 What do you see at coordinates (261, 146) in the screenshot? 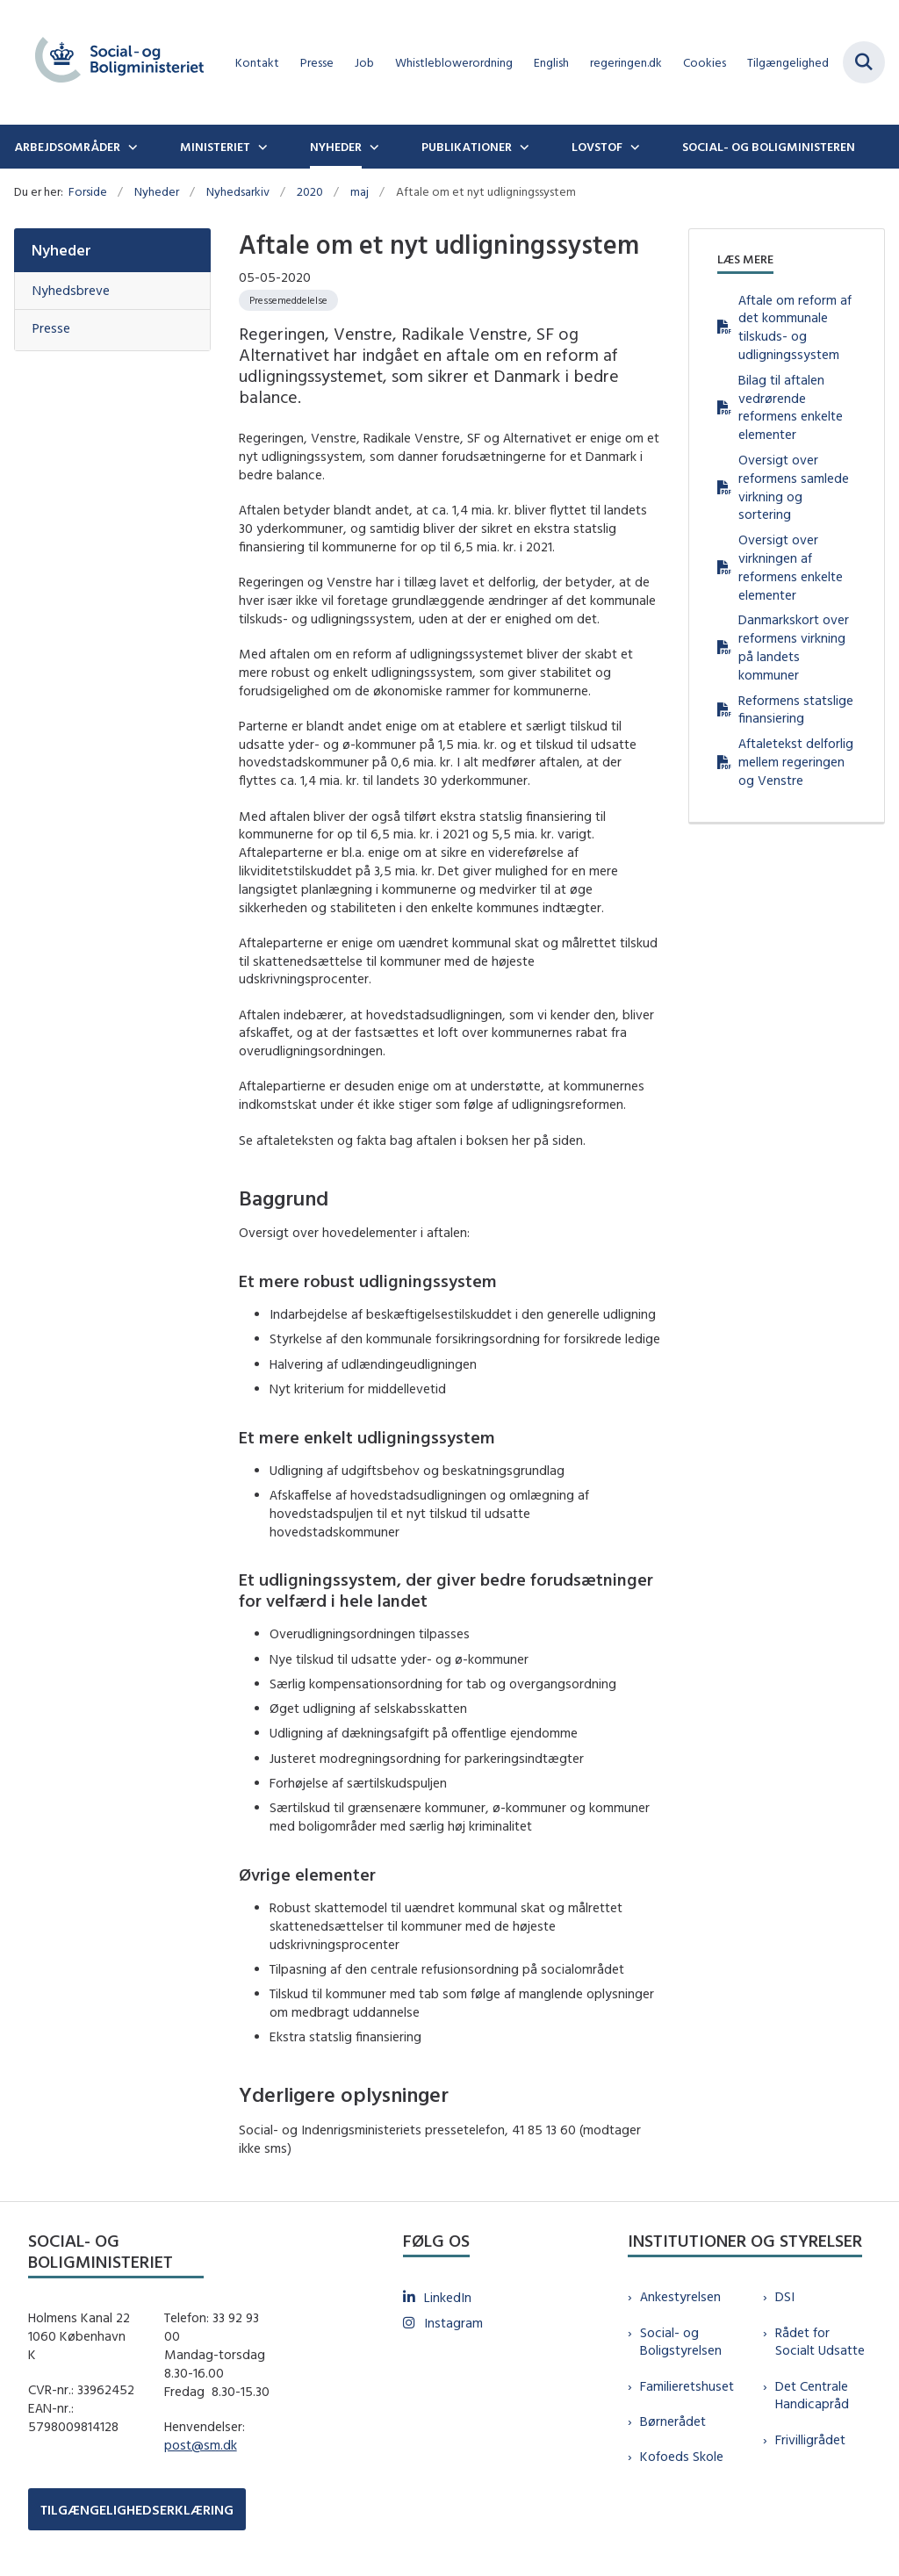
I see `[Ministeriet - flere links]` at bounding box center [261, 146].